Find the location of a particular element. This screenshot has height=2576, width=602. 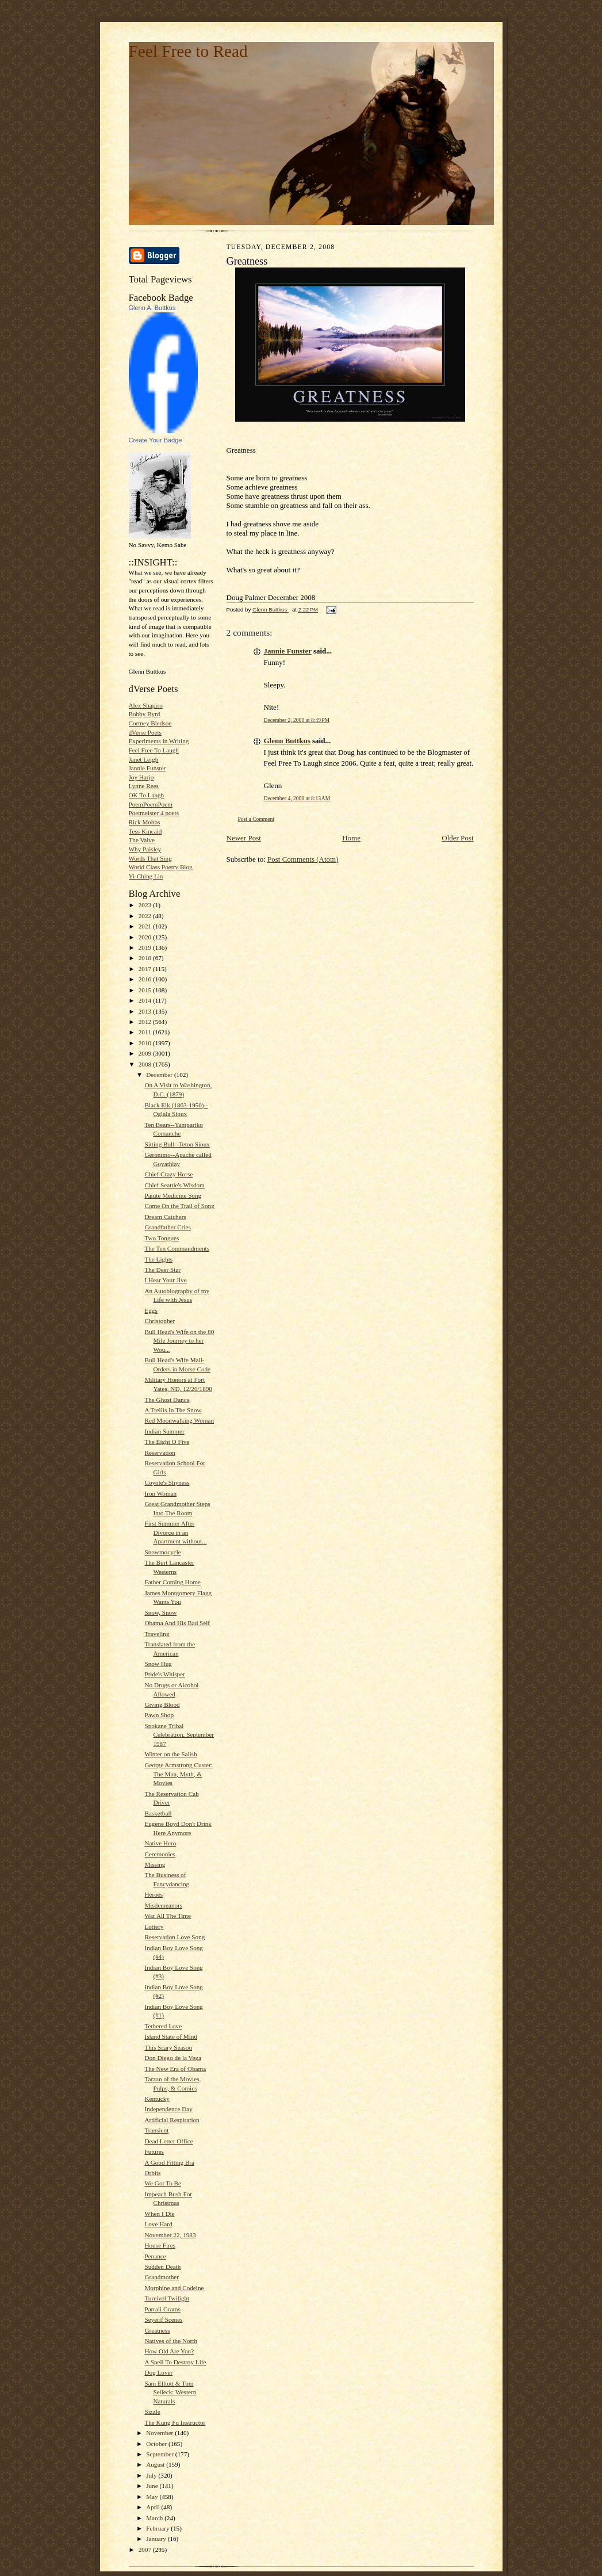

Traveling is located at coordinates (156, 1633).